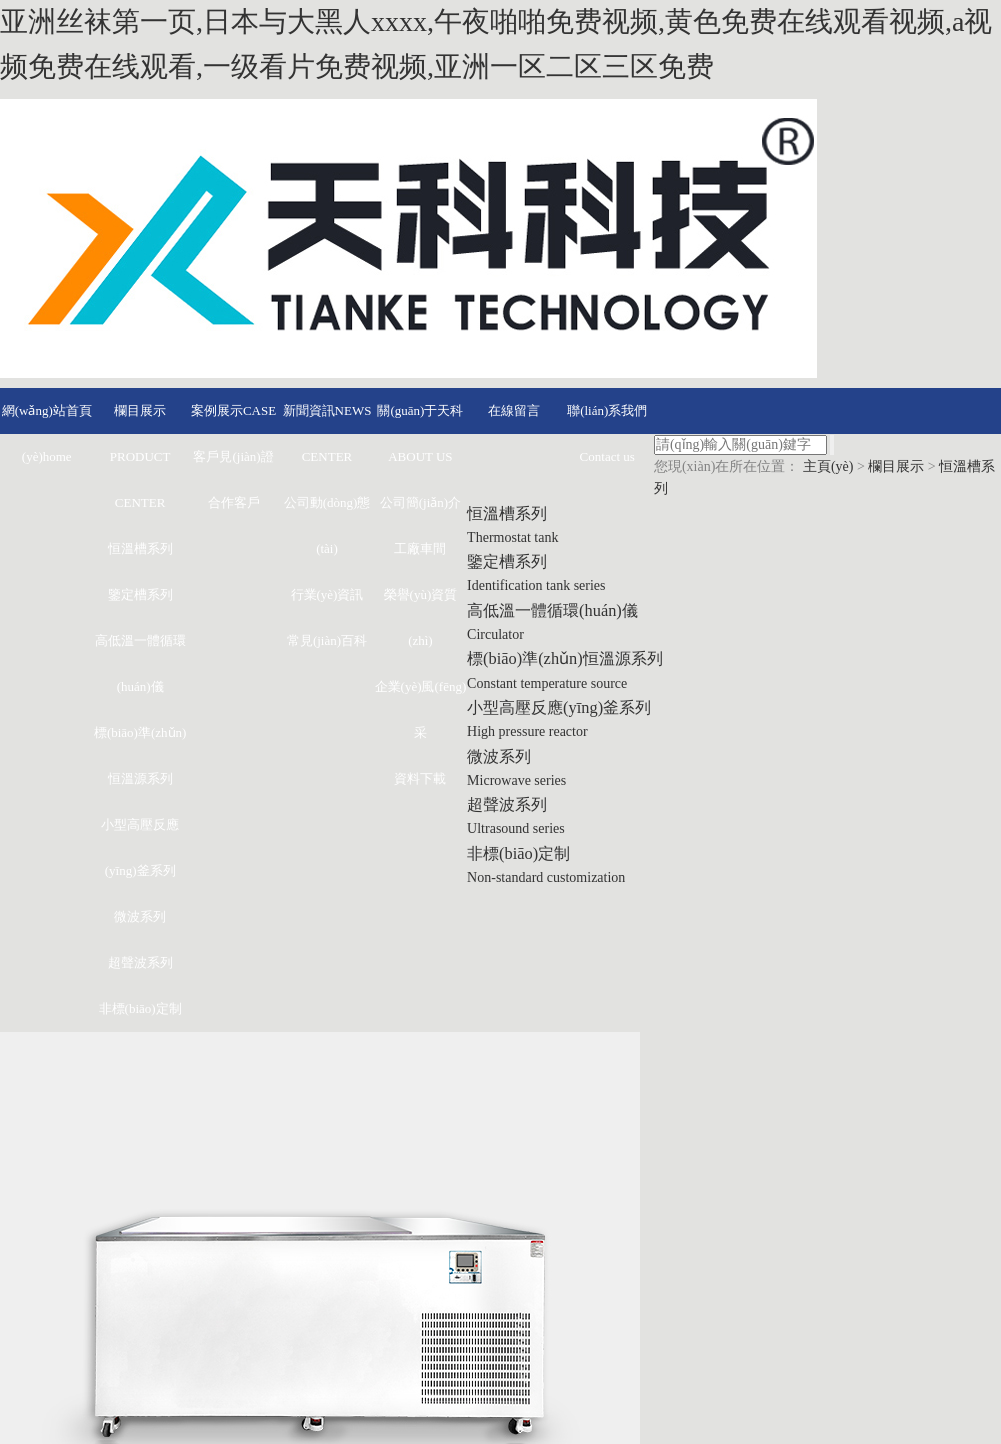  I want to click on 主頁(yè), so click(828, 465).